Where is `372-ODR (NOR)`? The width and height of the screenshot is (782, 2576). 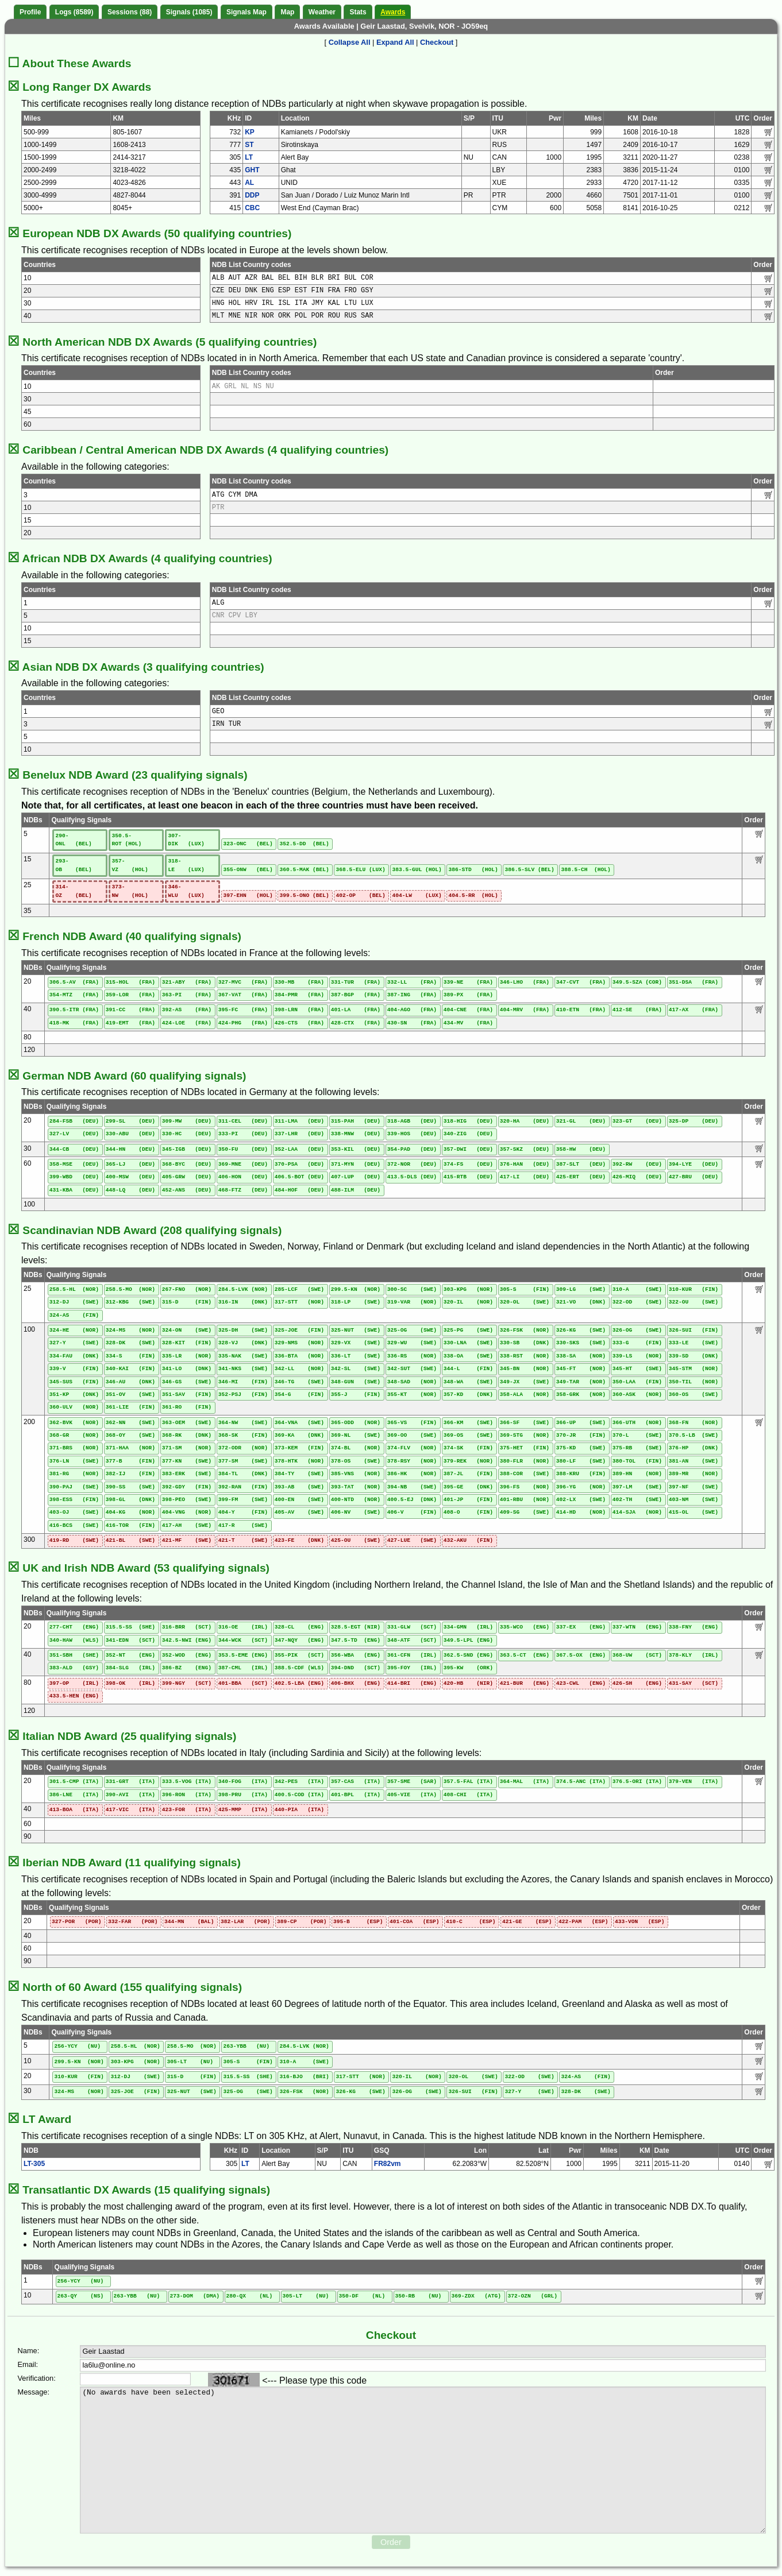 372-ODR (NOR) is located at coordinates (243, 1448).